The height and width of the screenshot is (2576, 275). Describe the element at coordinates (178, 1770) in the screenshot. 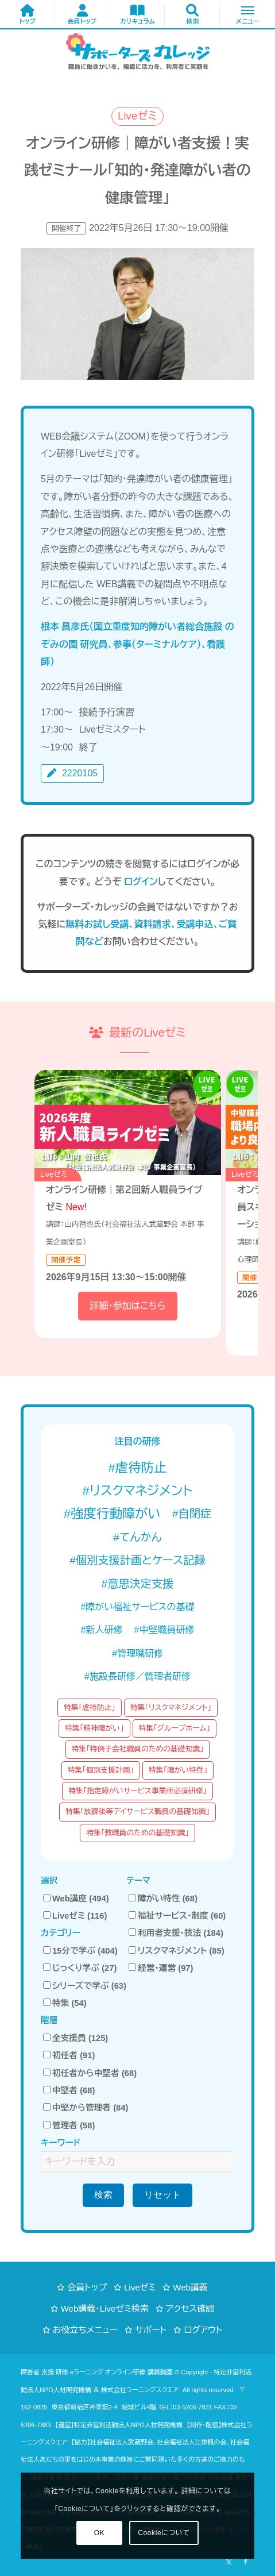

I see `特集「障がい特性」` at that location.